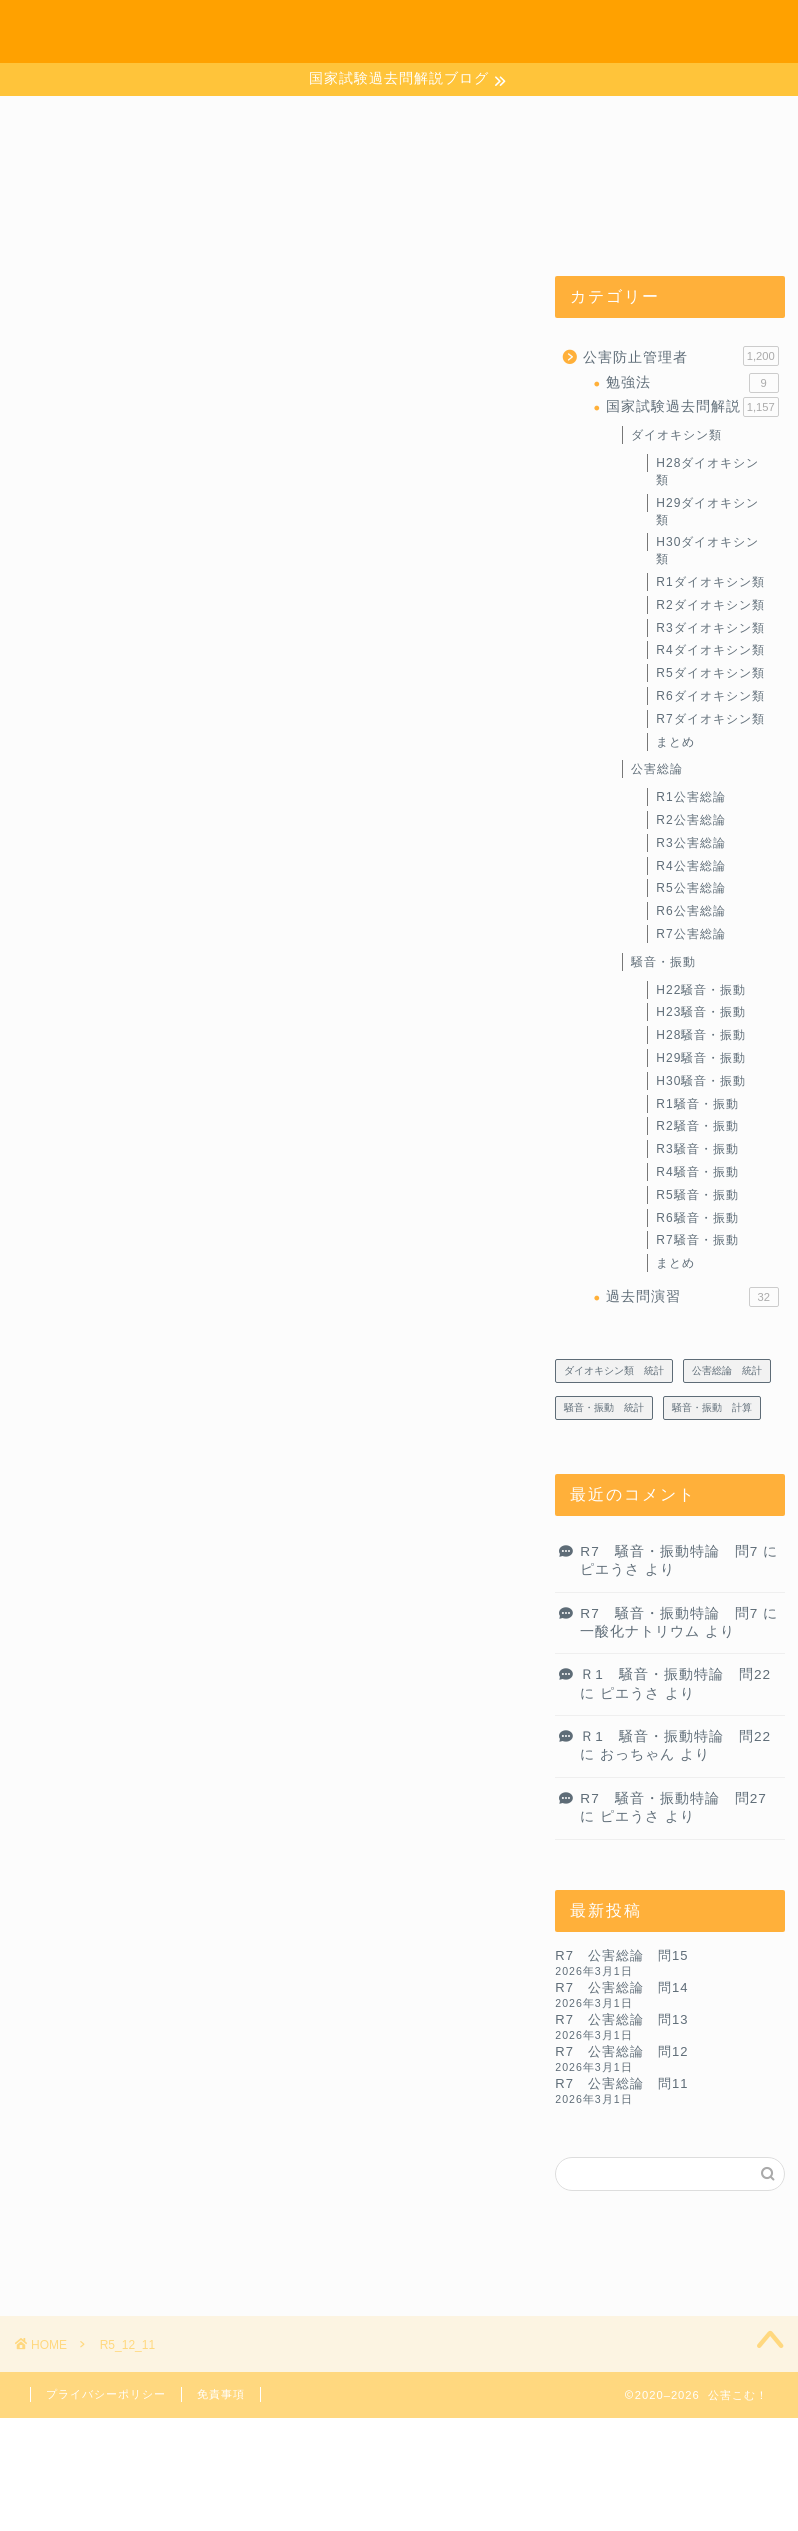 This screenshot has height=2531, width=798. I want to click on R6ダイオキシン類, so click(710, 697).